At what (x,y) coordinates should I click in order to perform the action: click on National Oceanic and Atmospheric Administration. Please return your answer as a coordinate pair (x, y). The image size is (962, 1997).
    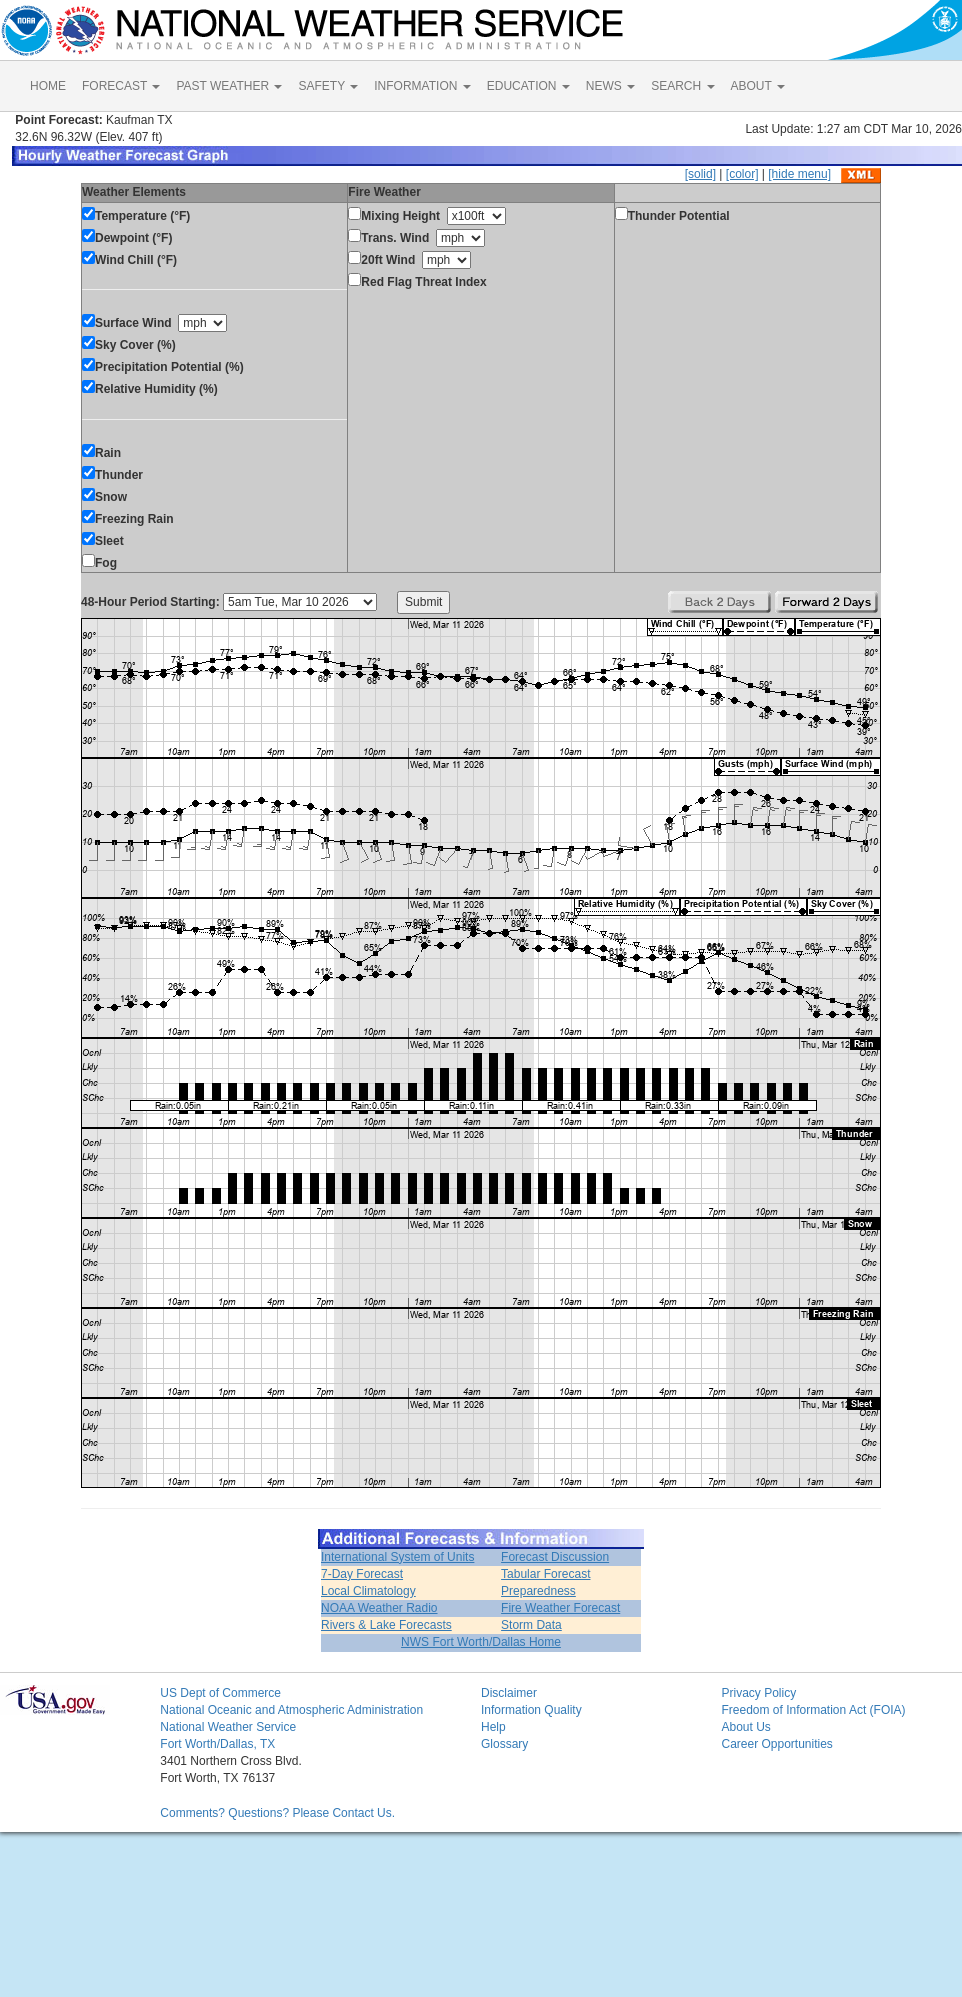
    Looking at the image, I should click on (291, 1710).